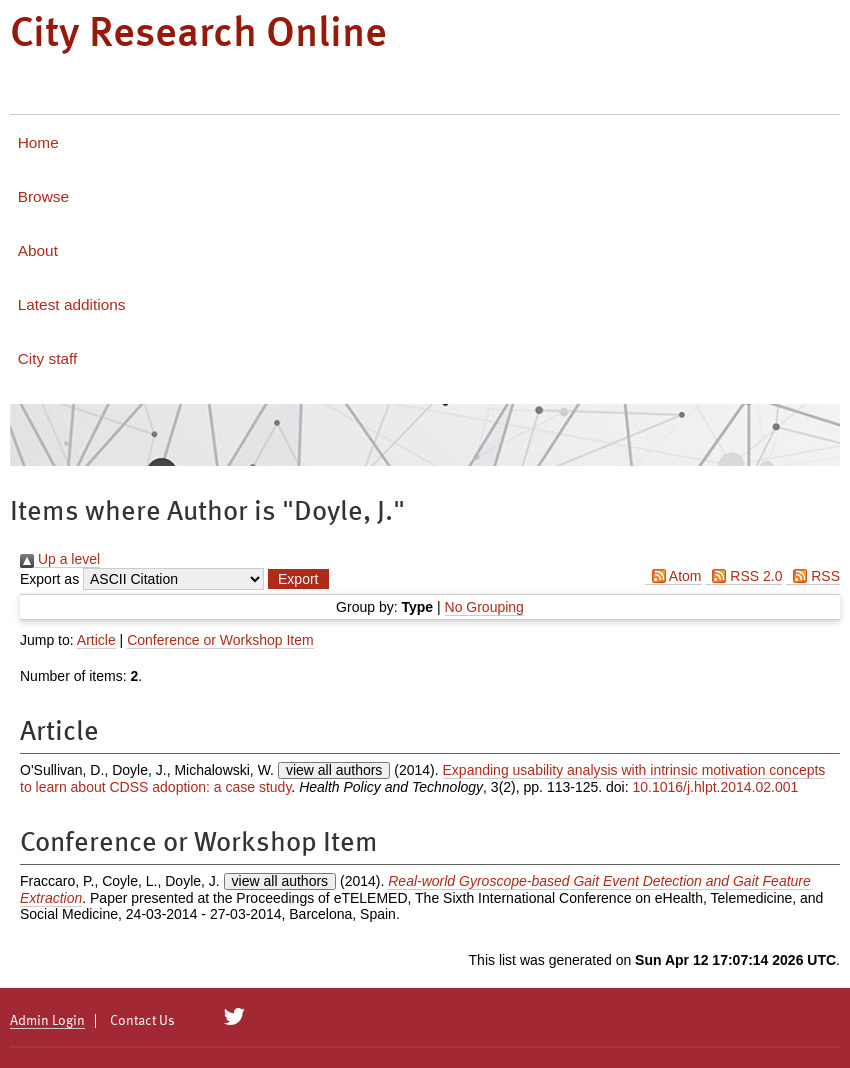 This screenshot has height=1068, width=850. What do you see at coordinates (484, 607) in the screenshot?
I see `No Grouping` at bounding box center [484, 607].